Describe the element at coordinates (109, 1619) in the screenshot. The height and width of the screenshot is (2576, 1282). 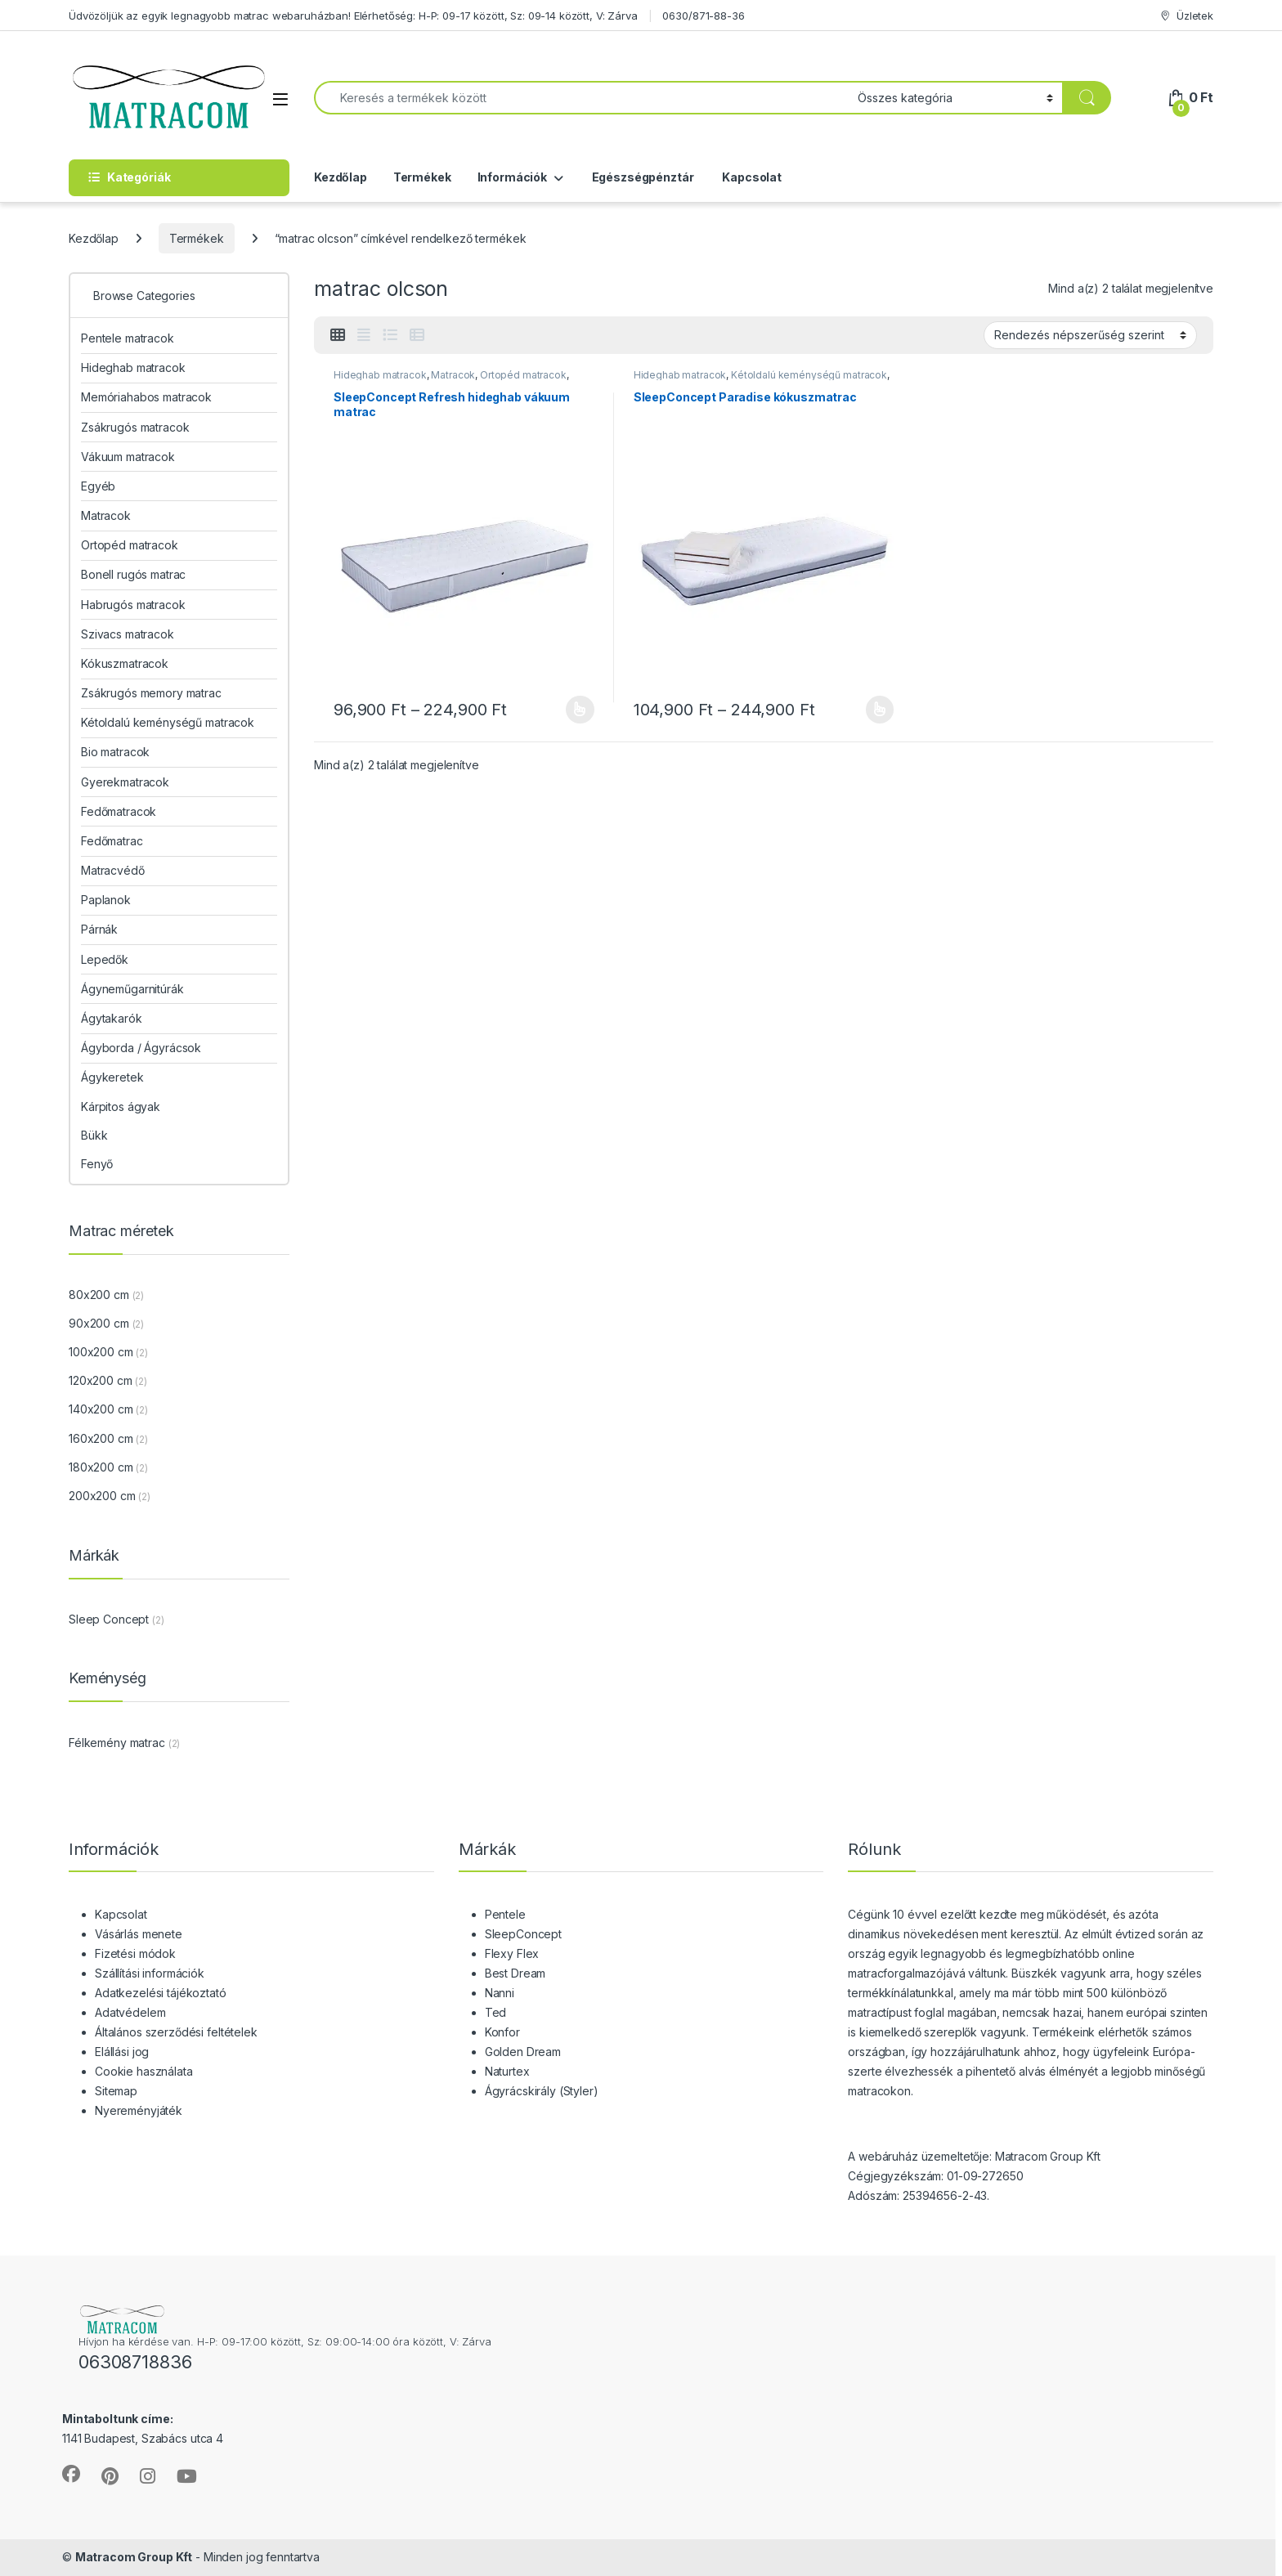
I see `Sleep Concept` at that location.